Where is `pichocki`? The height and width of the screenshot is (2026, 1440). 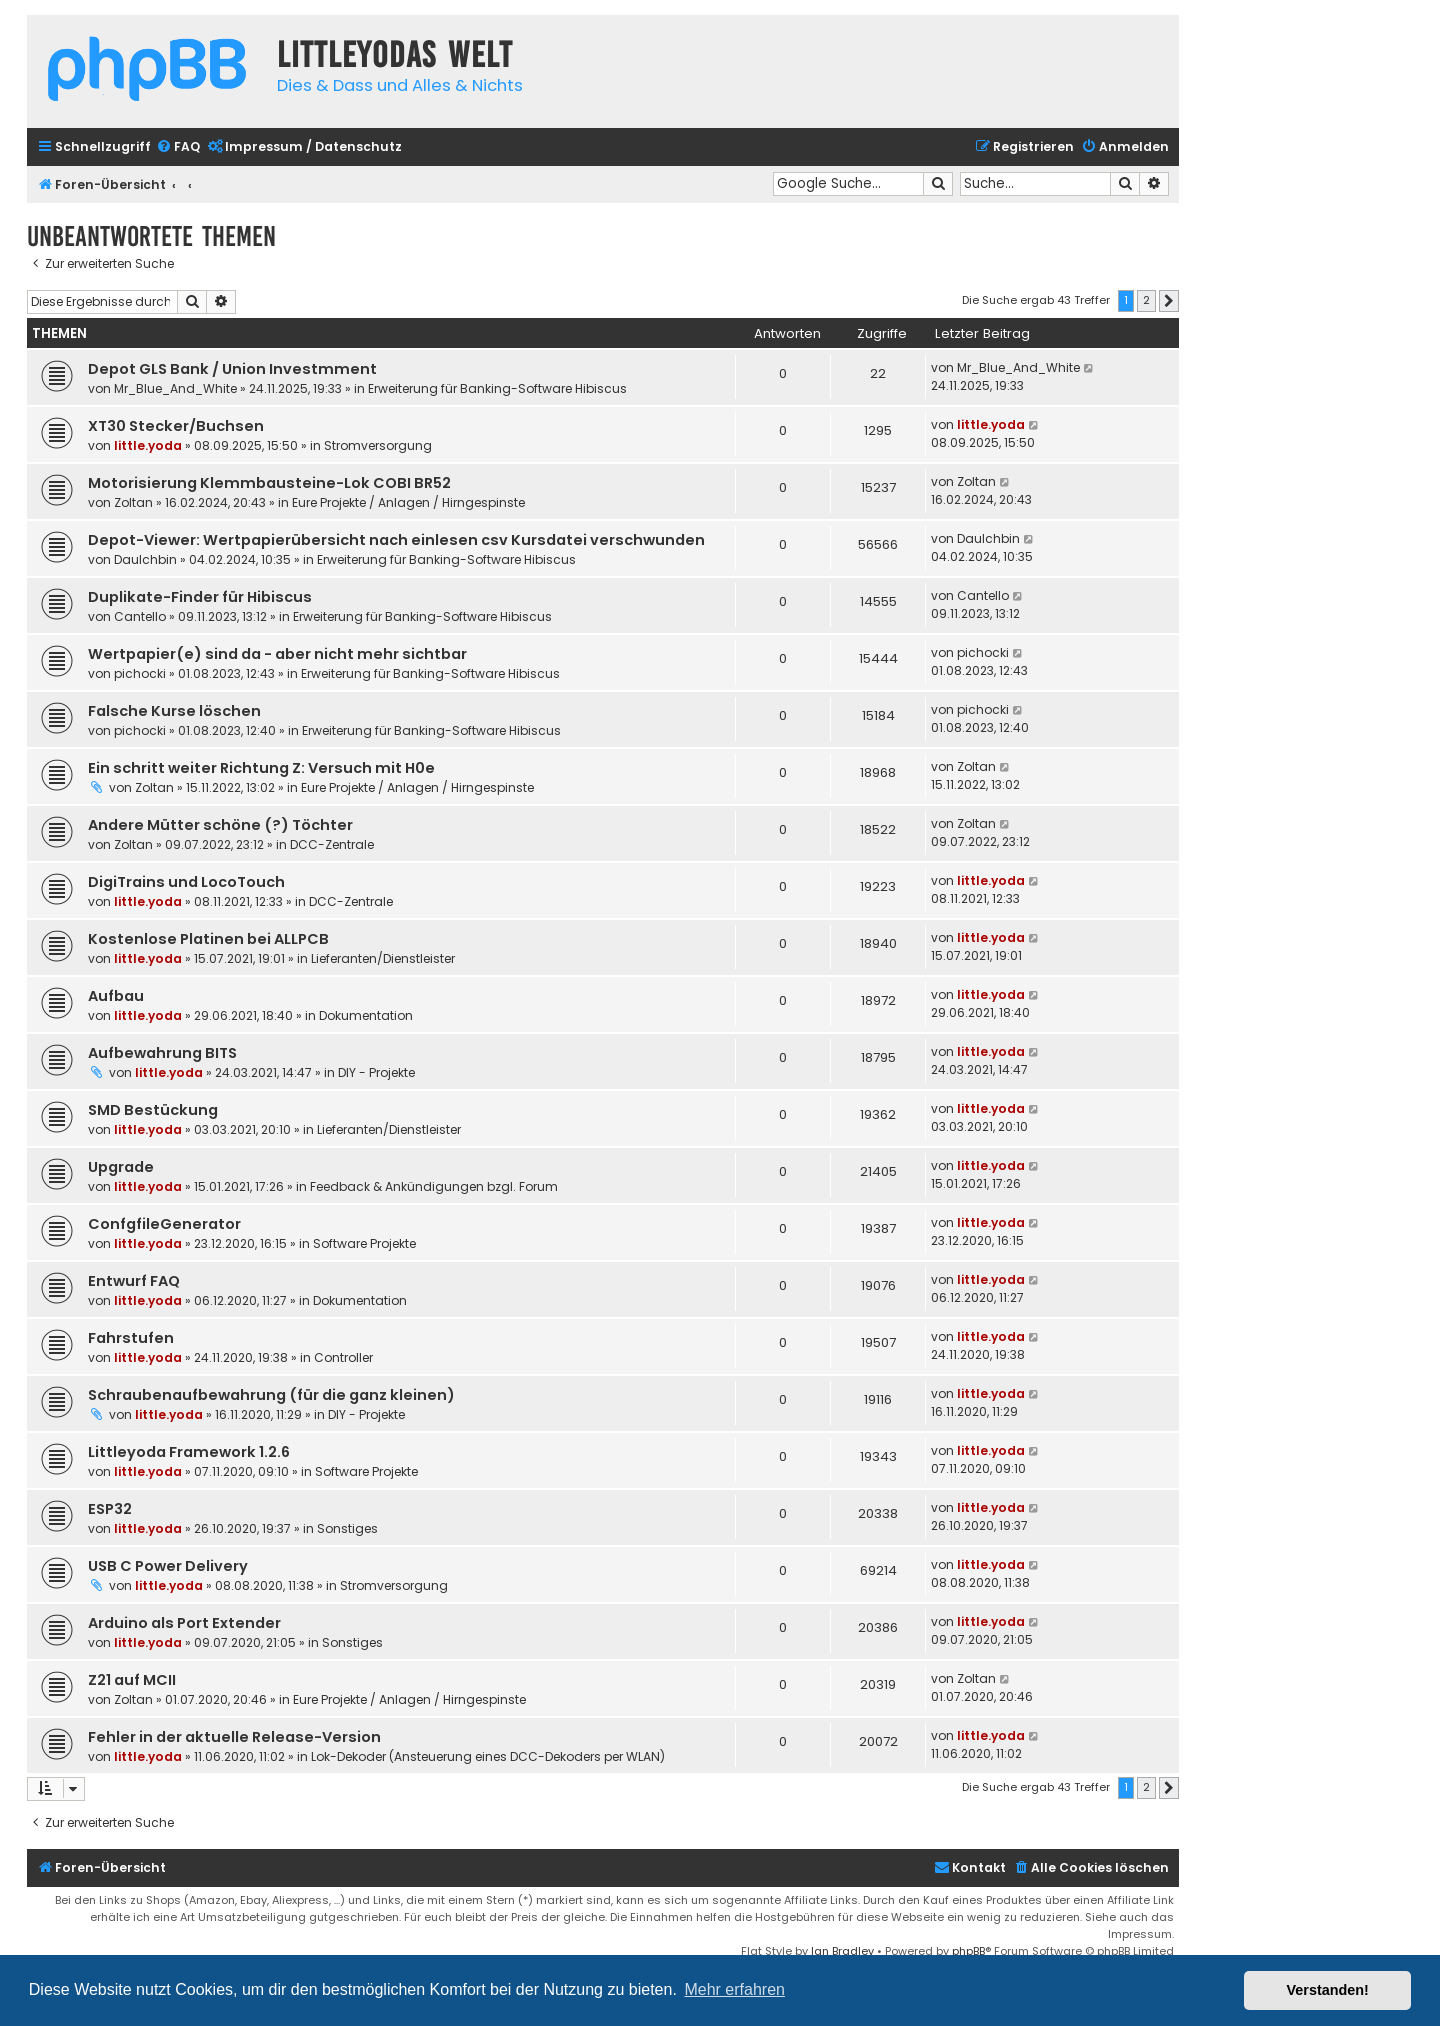 pichocki is located at coordinates (140, 673).